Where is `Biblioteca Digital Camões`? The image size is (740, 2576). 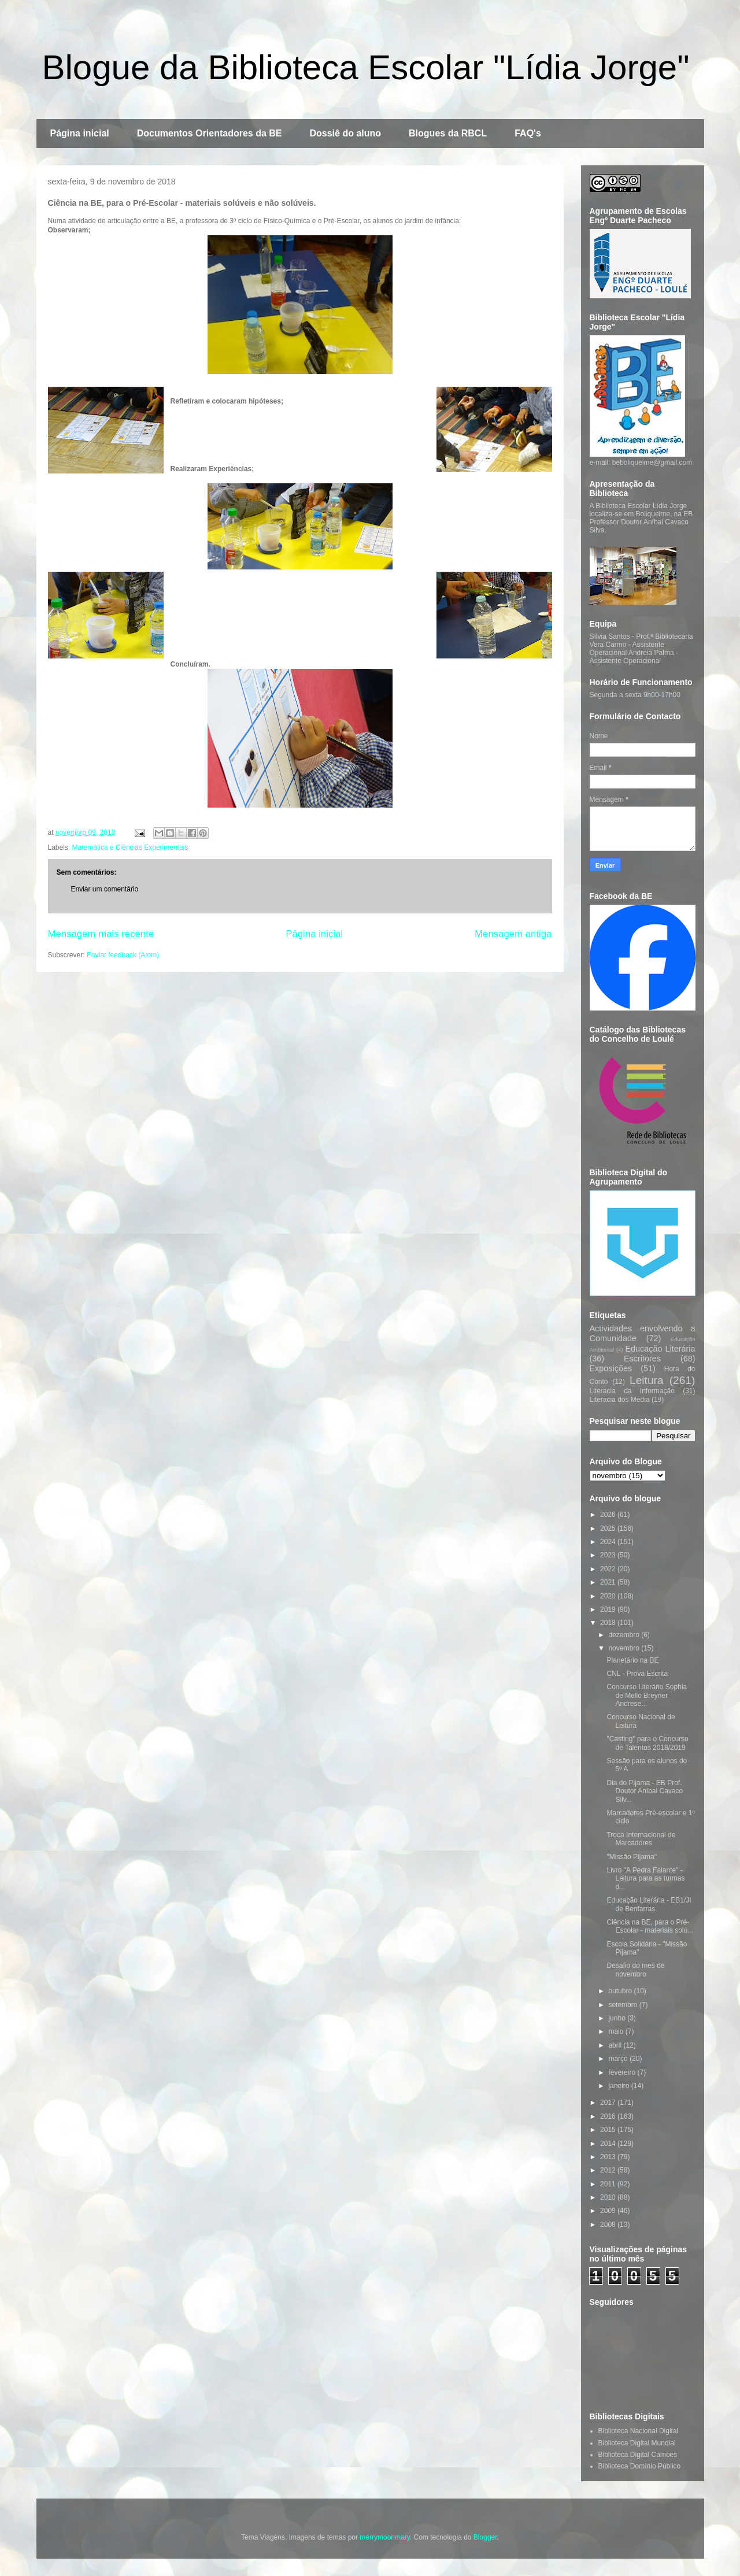
Biblioteca Digital Camões is located at coordinates (638, 2455).